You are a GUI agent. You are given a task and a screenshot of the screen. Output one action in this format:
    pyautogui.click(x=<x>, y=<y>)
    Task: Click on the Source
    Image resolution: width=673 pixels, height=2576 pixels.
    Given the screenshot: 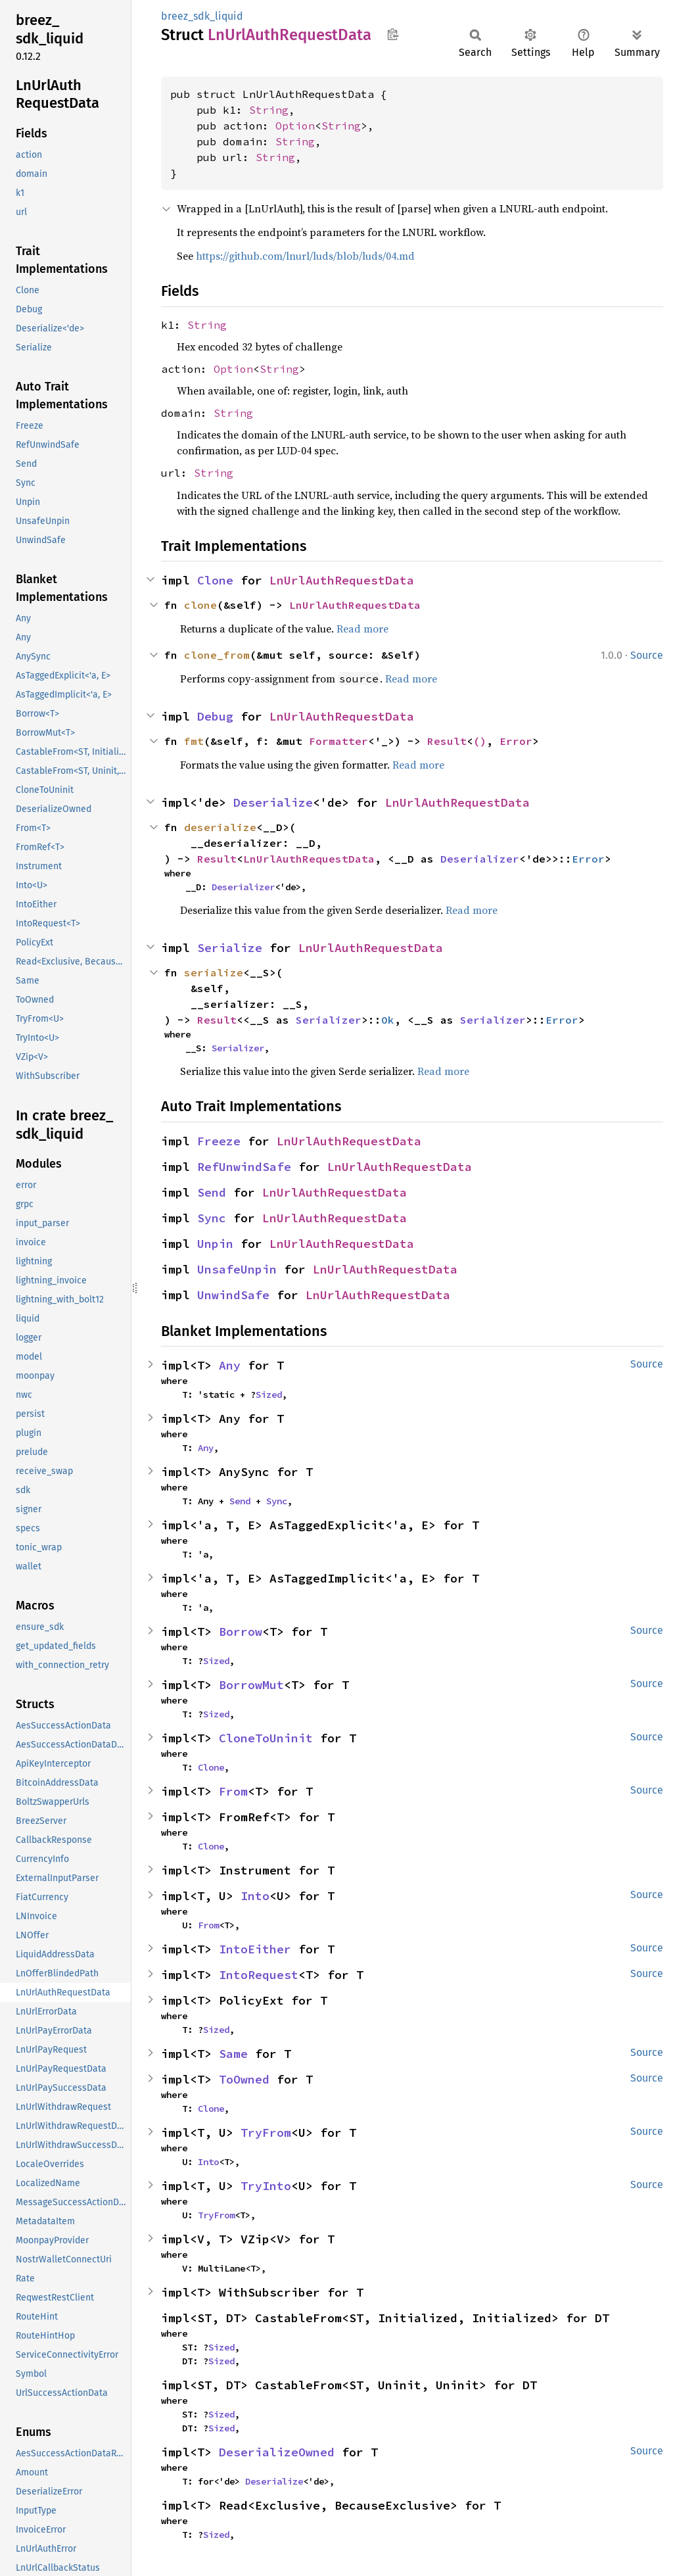 What is the action you would take?
    pyautogui.click(x=646, y=655)
    